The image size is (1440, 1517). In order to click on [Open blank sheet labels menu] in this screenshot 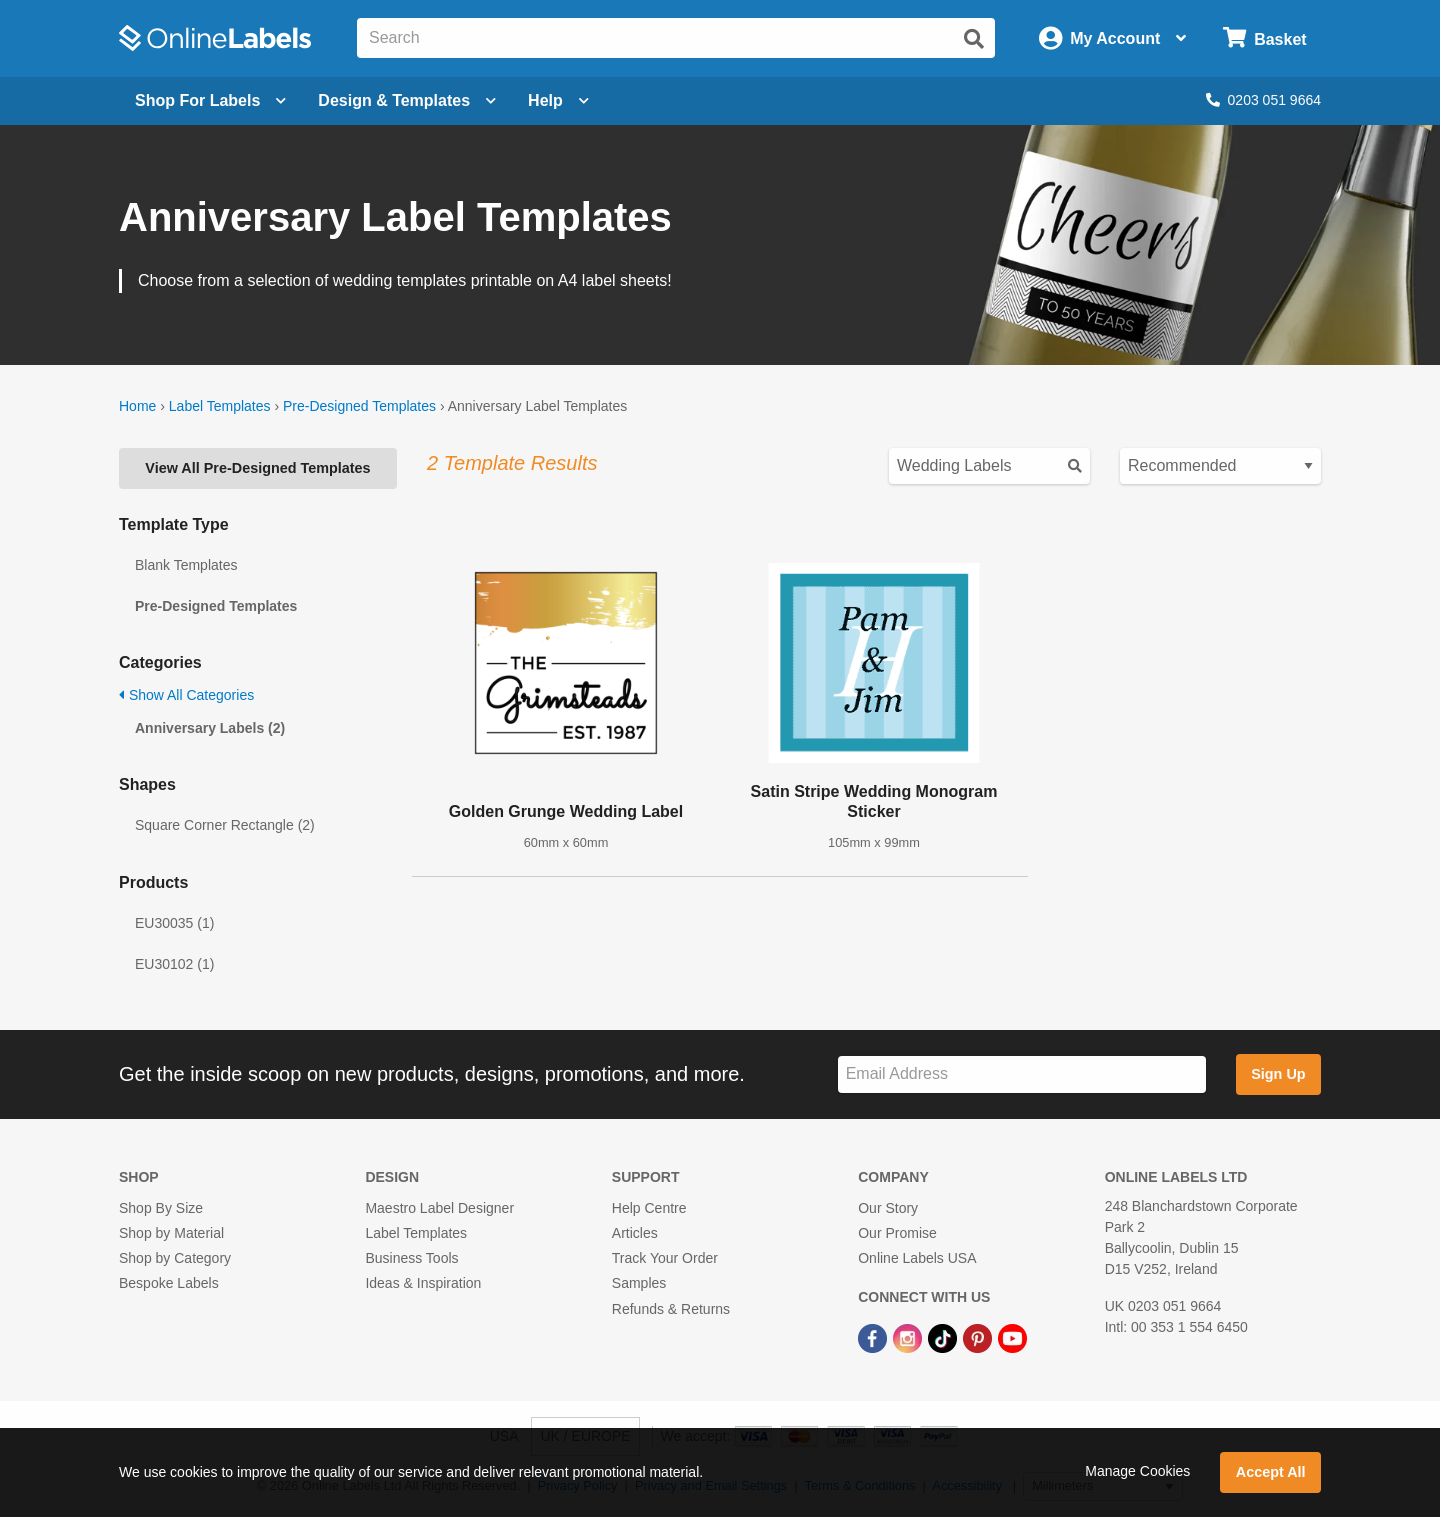, I will do `click(210, 101)`.